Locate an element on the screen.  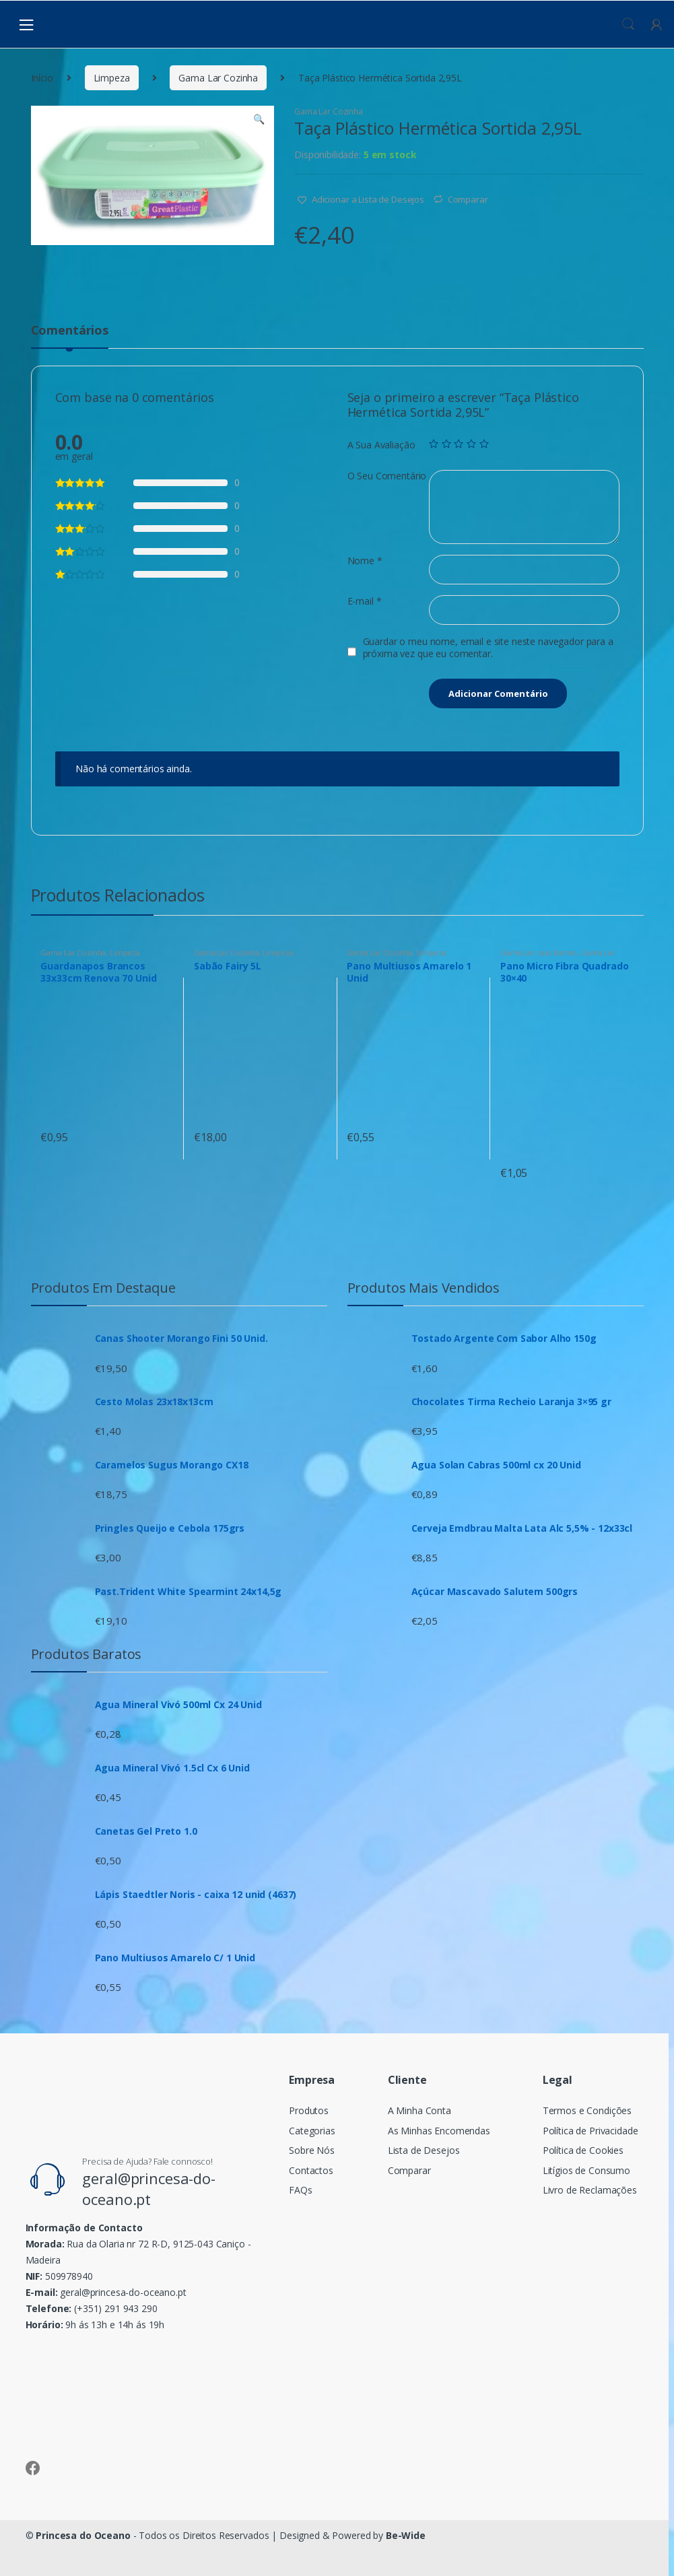
Política de Privacidade is located at coordinates (590, 2130).